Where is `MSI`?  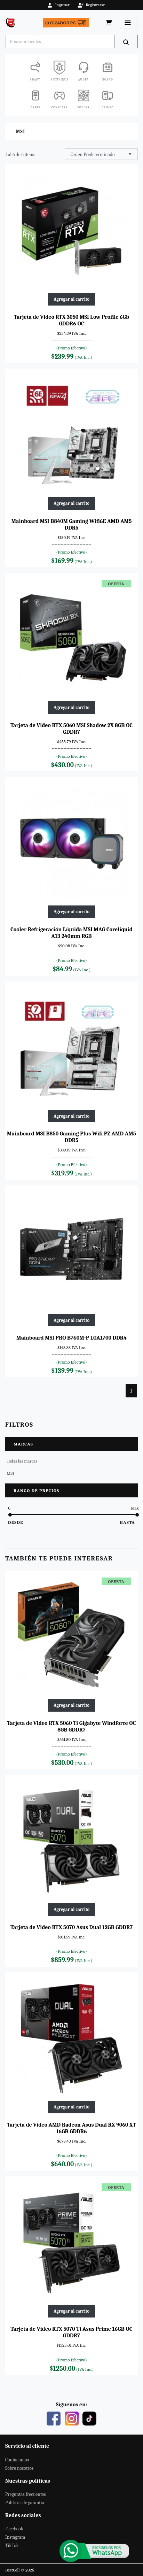 MSI is located at coordinates (10, 1473).